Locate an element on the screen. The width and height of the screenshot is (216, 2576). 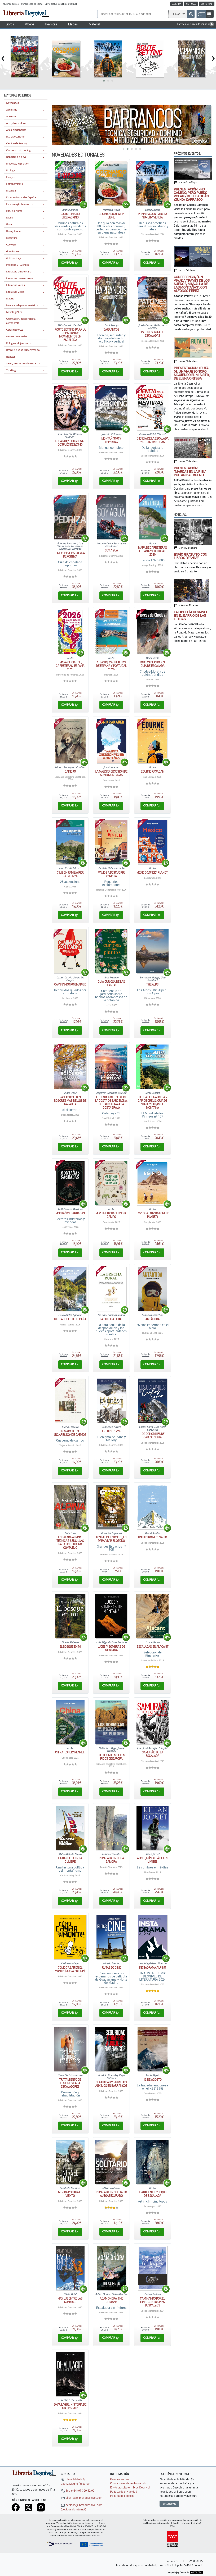
Montañismo y trekking is located at coordinates (111, 440).